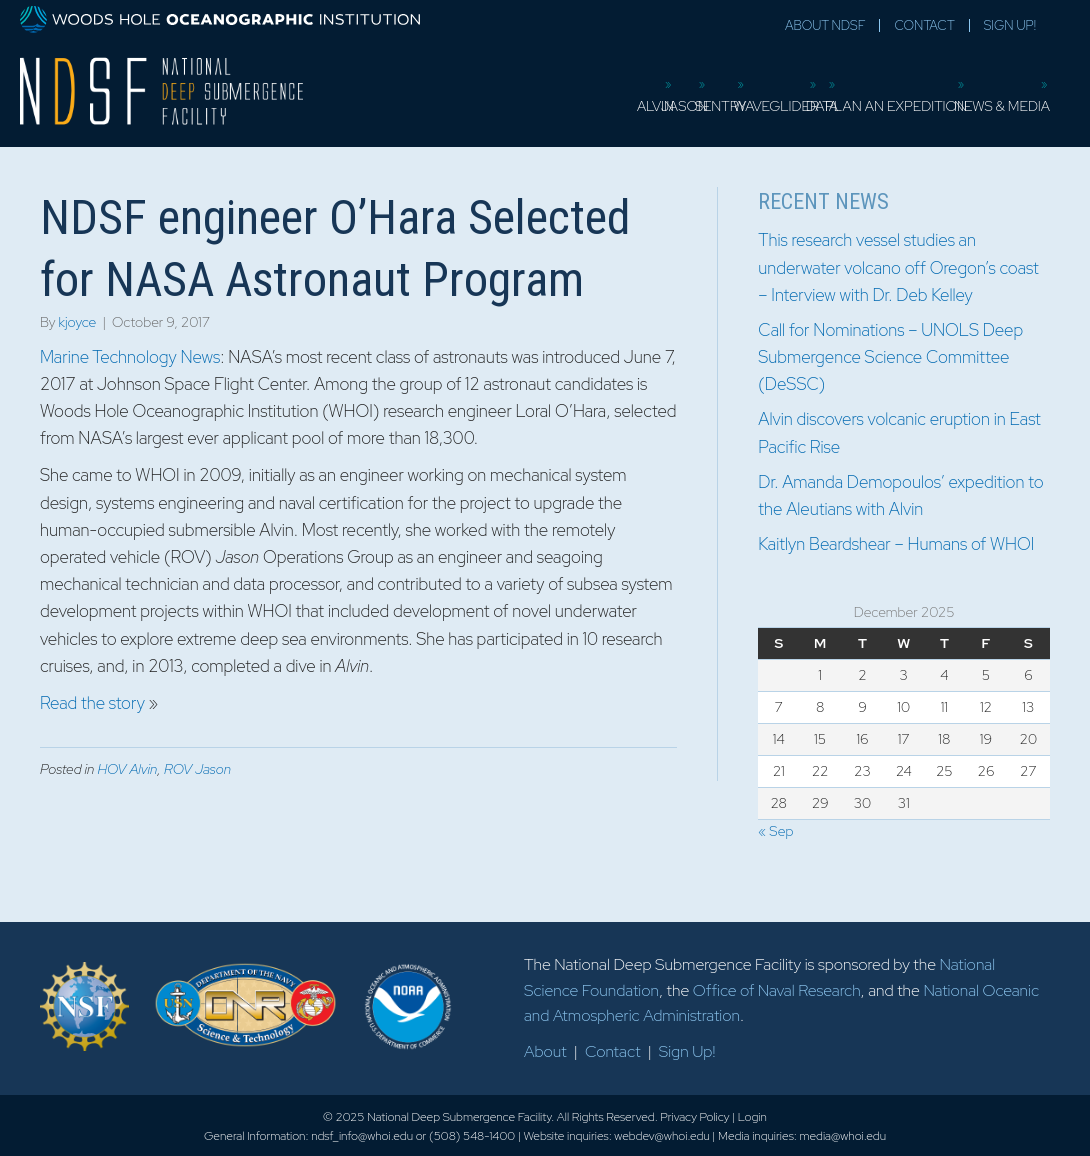  Describe the element at coordinates (890, 357) in the screenshot. I see `Call for Nominations – UNOLS Deep Submergence Science Committee (DeSSC)` at that location.